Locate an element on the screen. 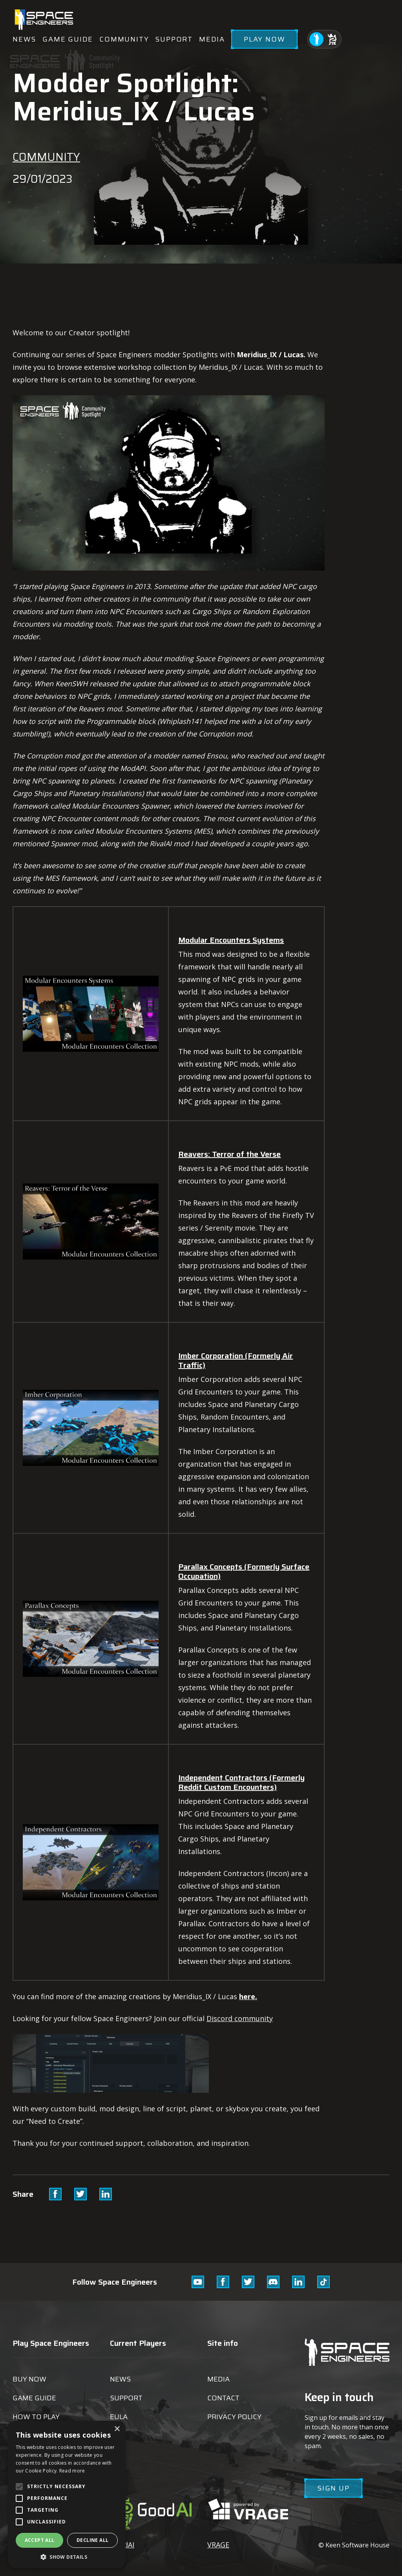 The height and width of the screenshot is (2576, 402). EULA is located at coordinates (119, 2416).